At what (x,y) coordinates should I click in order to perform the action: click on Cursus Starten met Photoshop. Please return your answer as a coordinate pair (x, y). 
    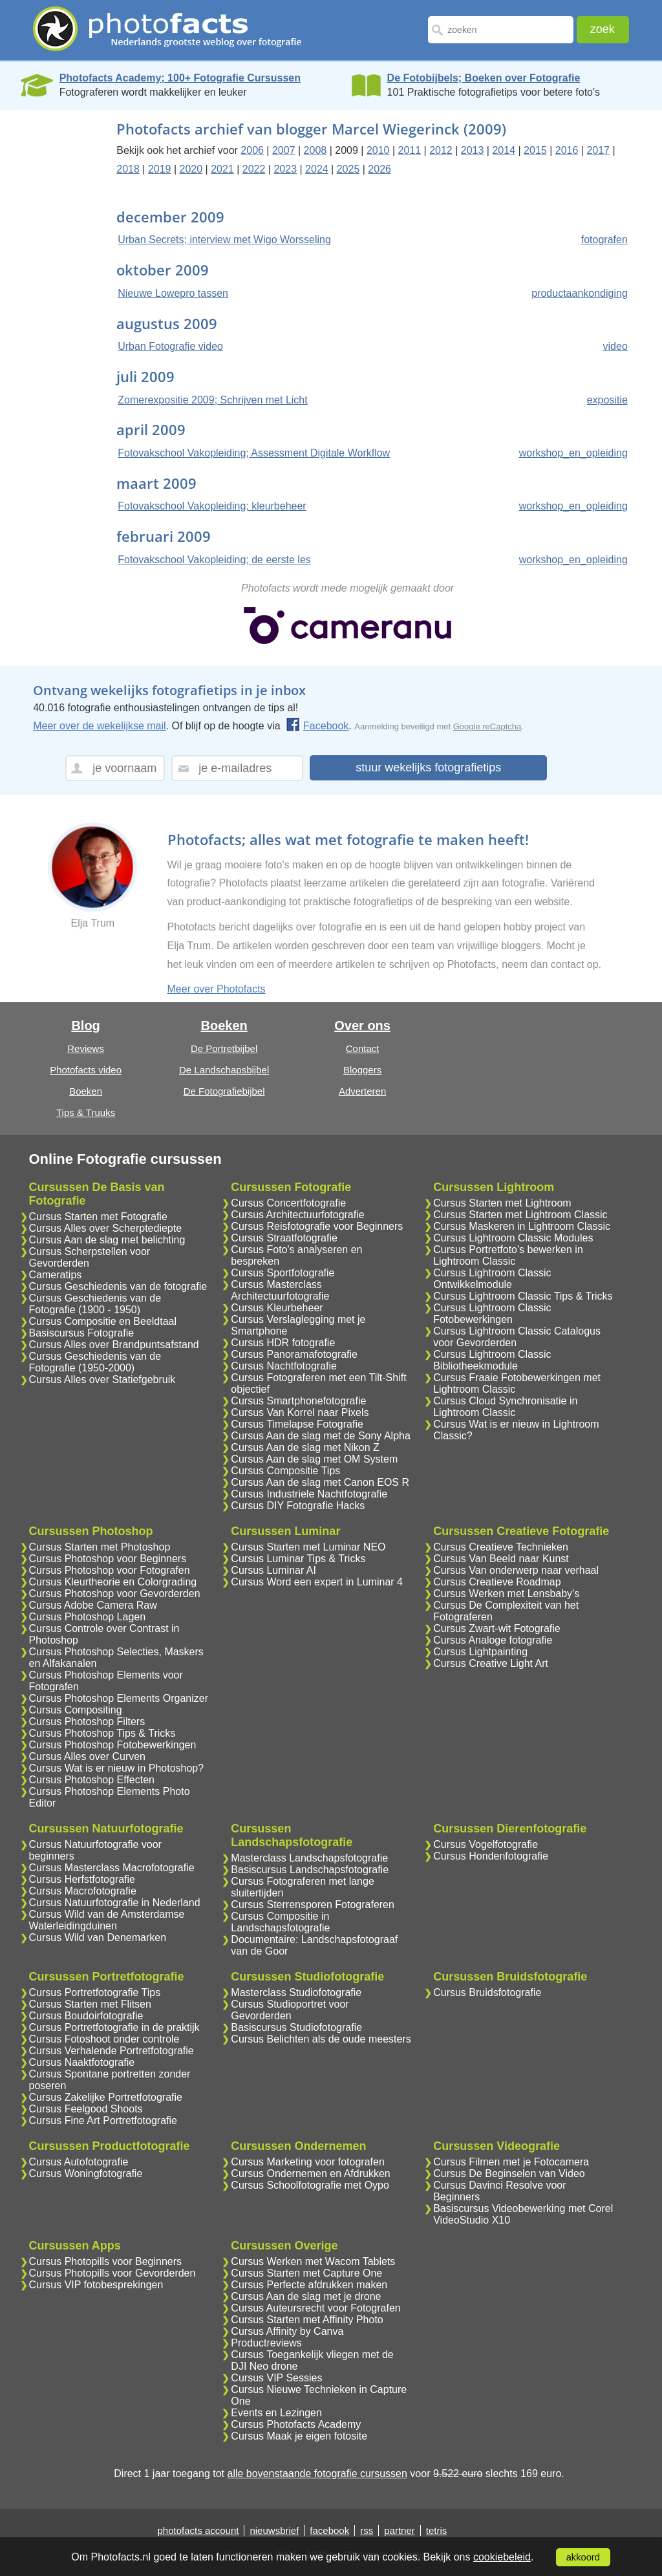
    Looking at the image, I should click on (100, 1546).